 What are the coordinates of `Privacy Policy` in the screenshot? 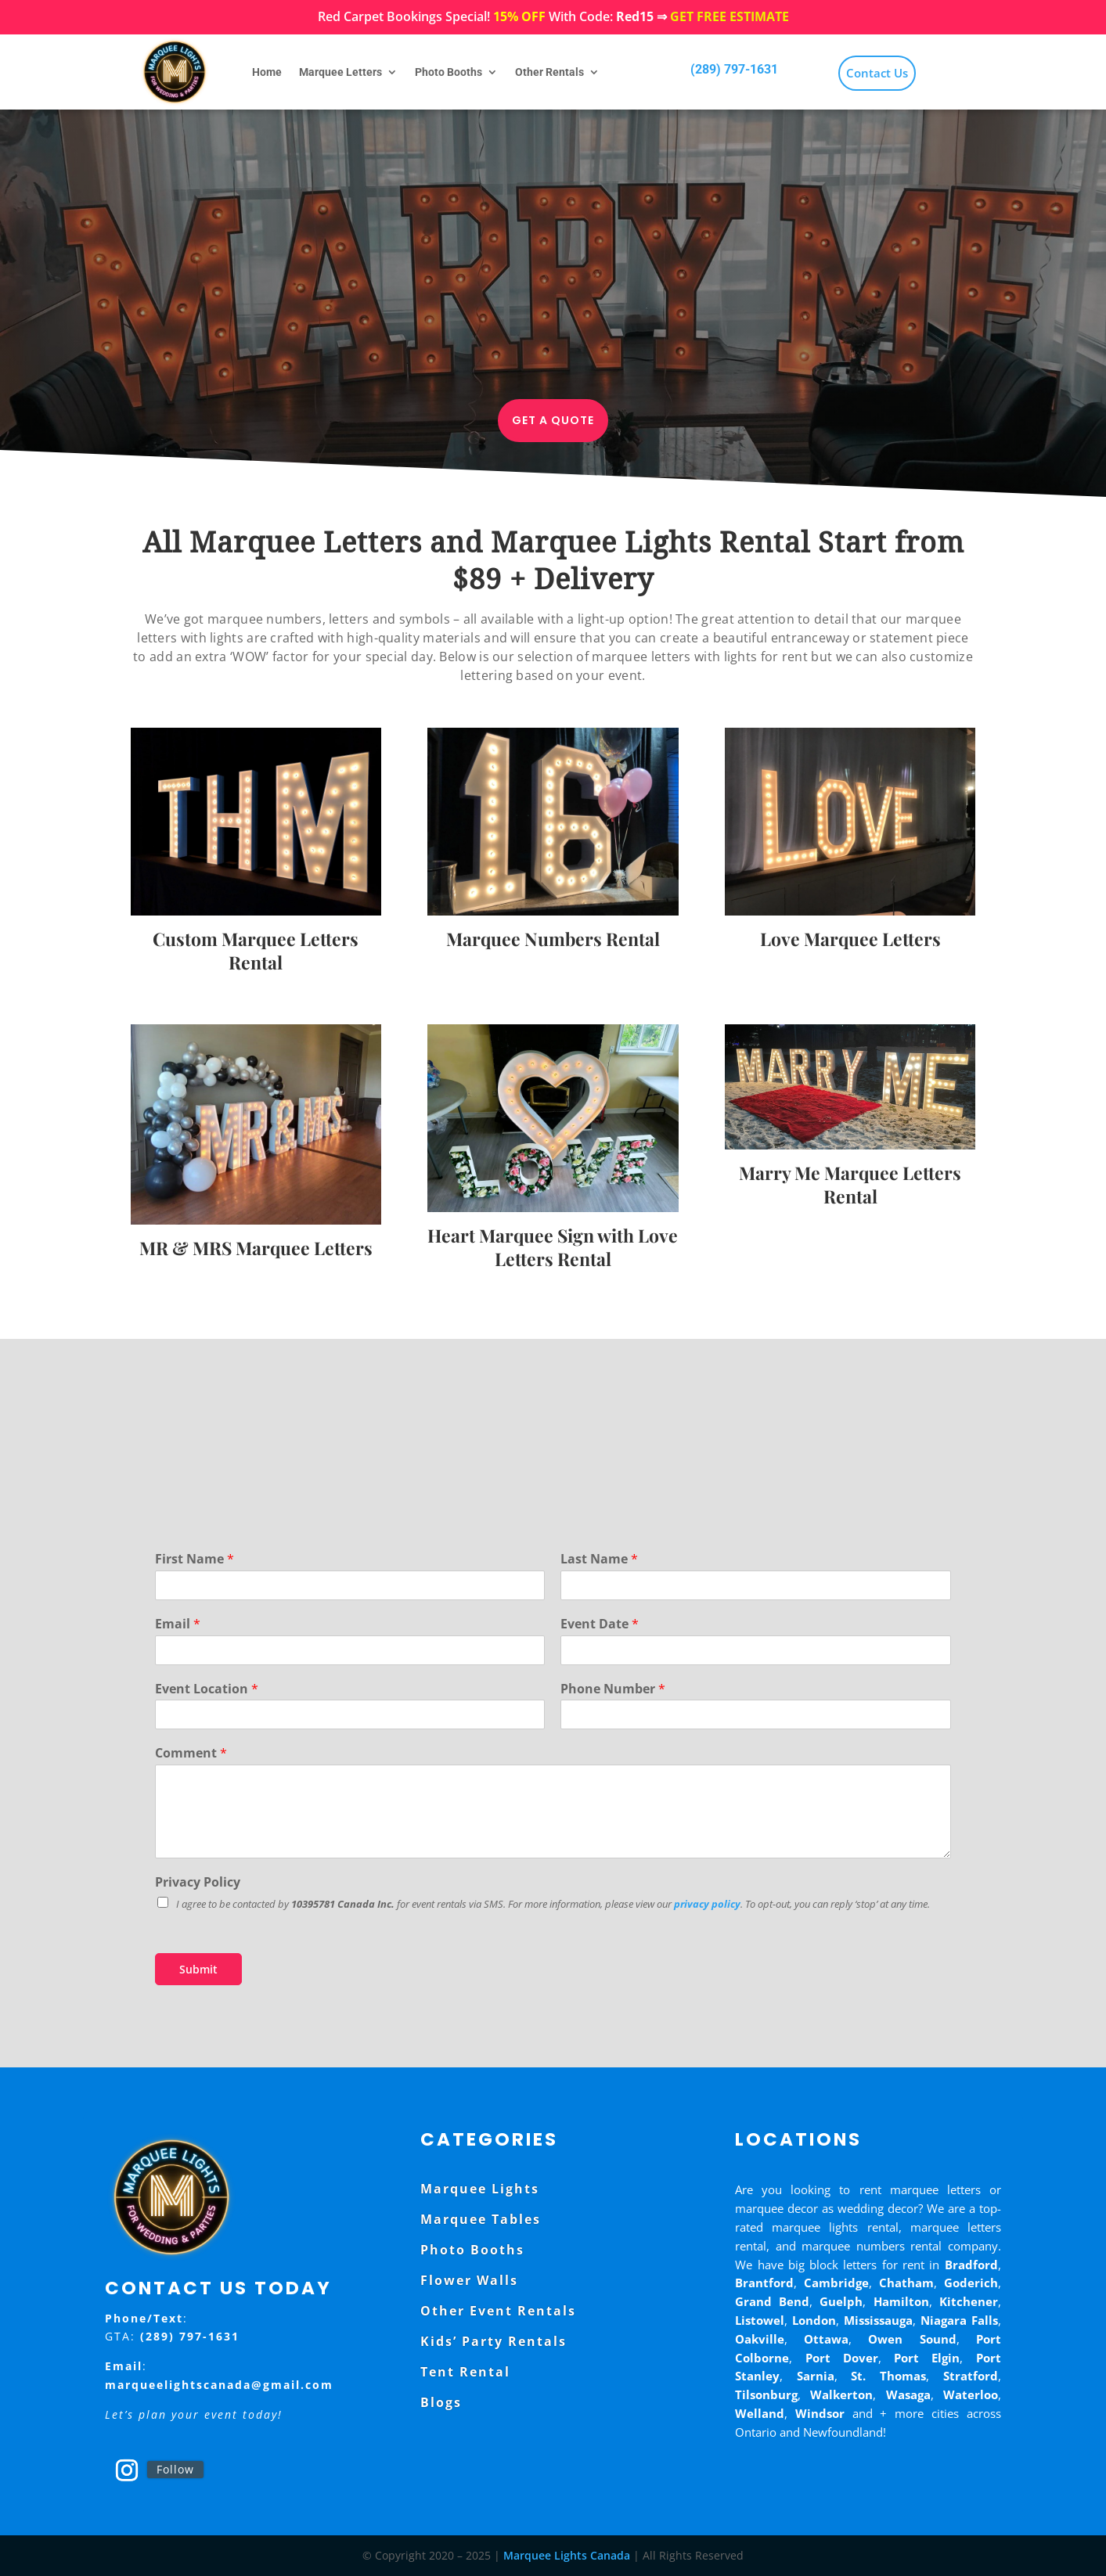 It's located at (197, 1882).